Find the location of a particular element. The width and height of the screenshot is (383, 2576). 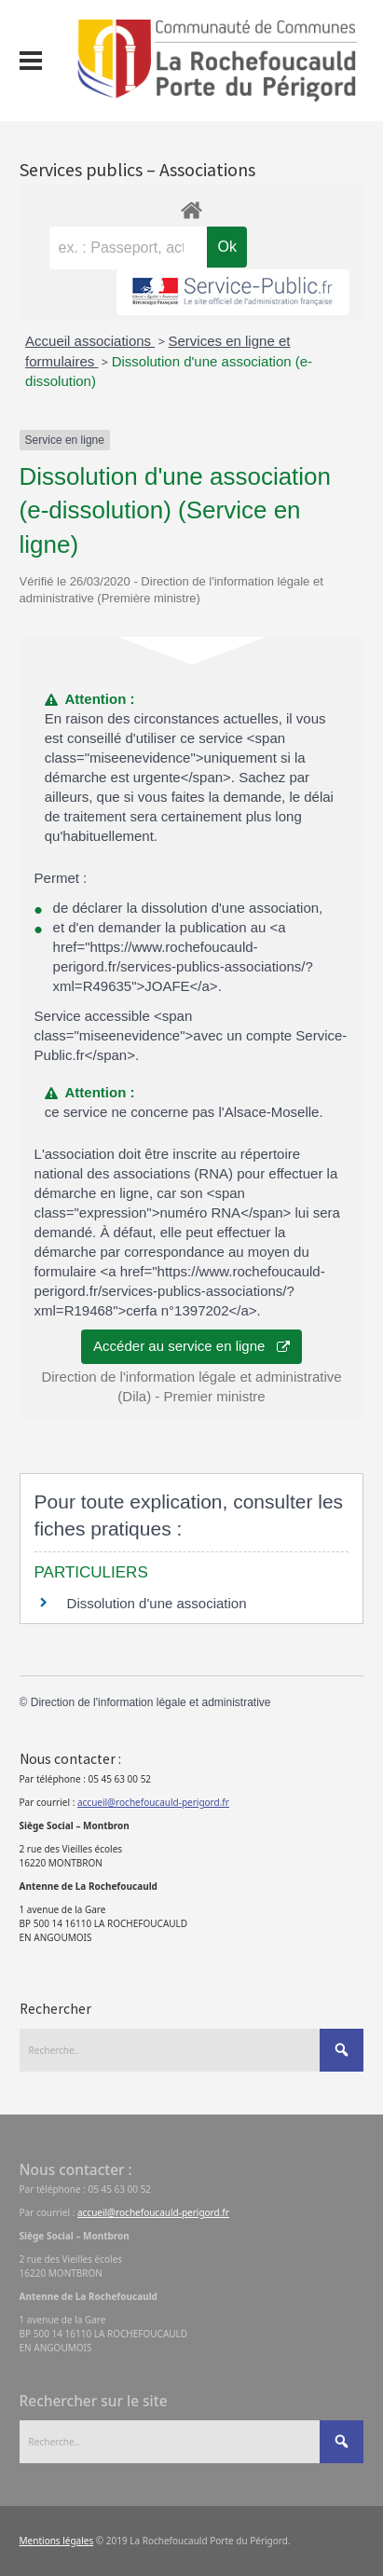

Accéder au service en ligne is located at coordinates (191, 1346).